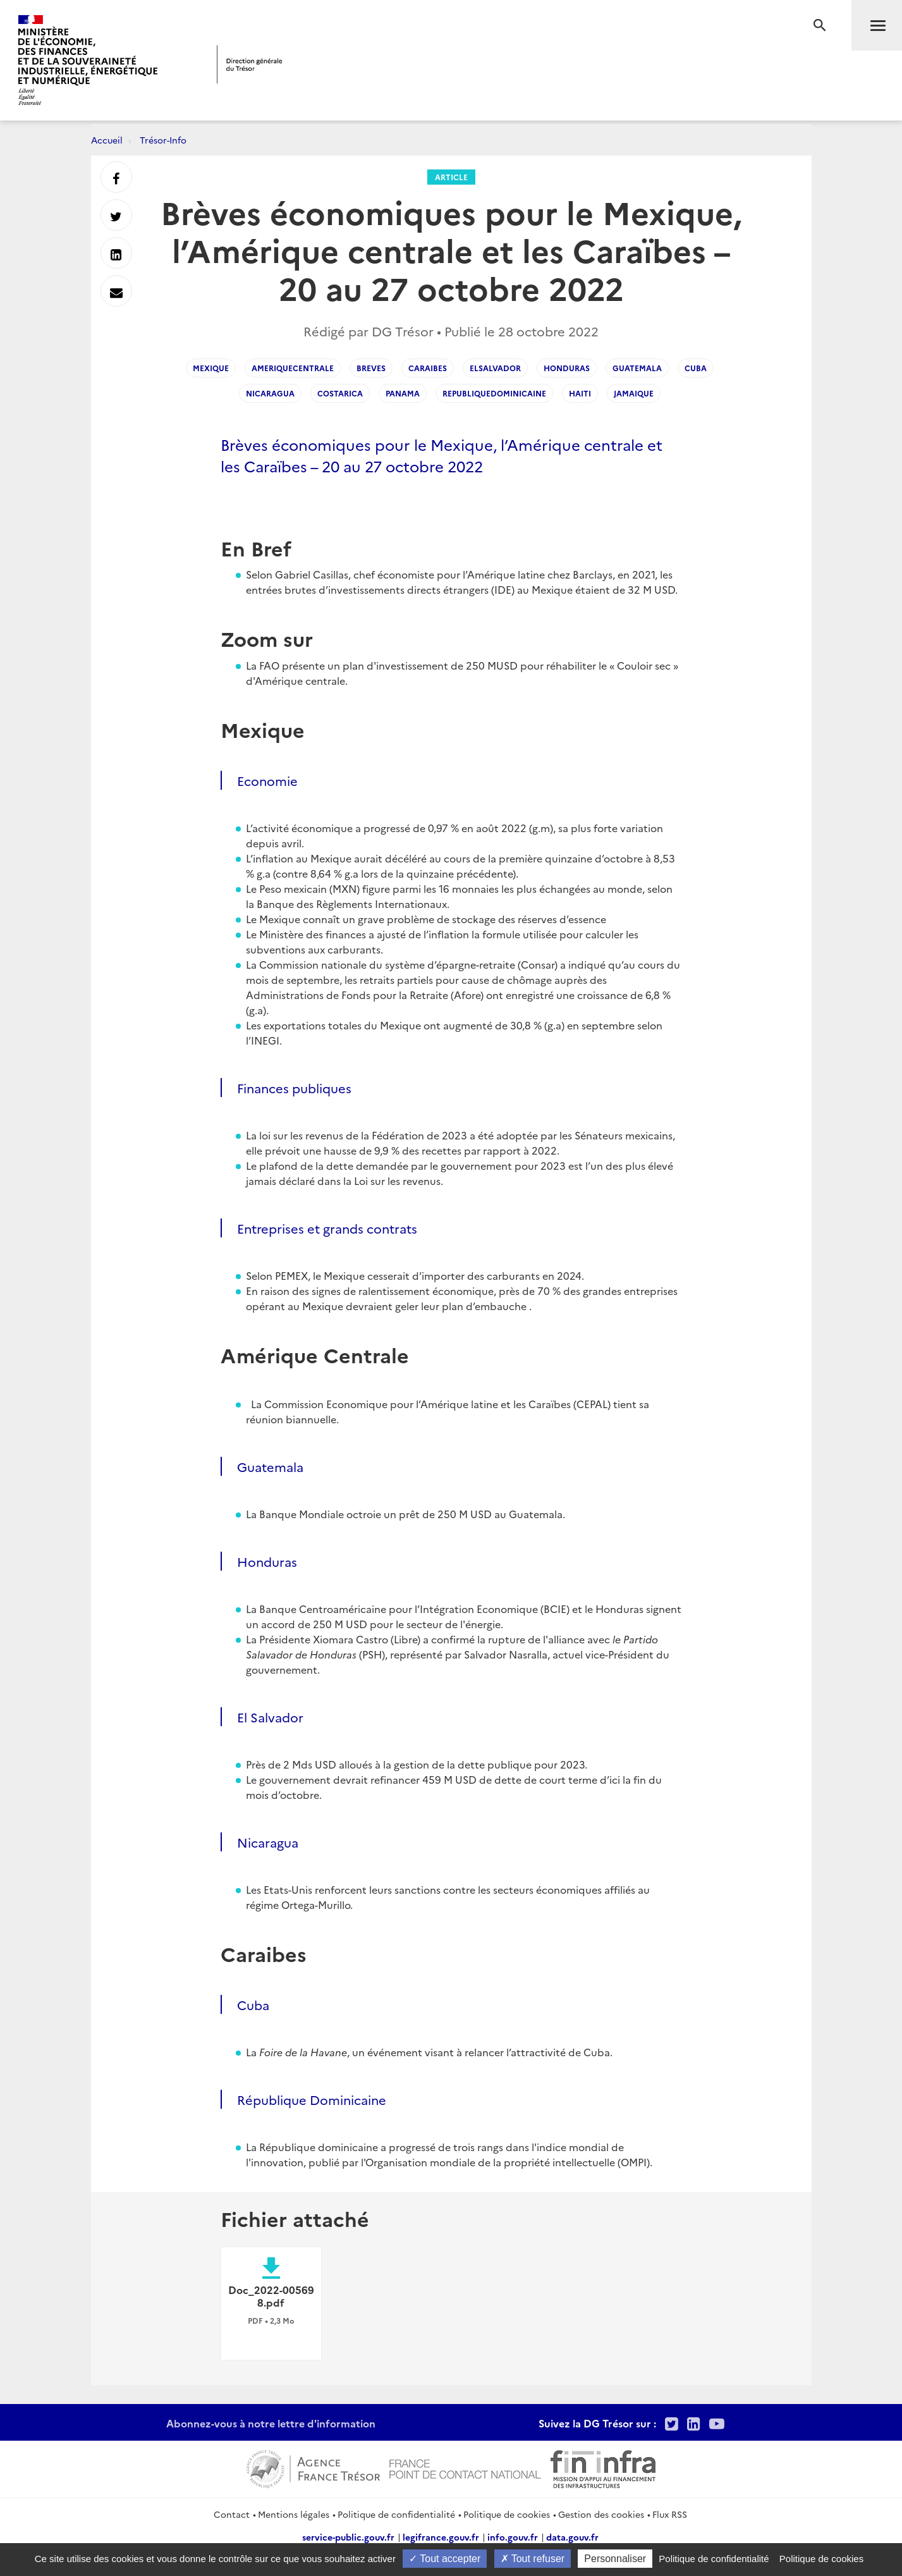 Image resolution: width=902 pixels, height=2576 pixels. What do you see at coordinates (293, 367) in the screenshot?
I see `AmeriqueCentrale` at bounding box center [293, 367].